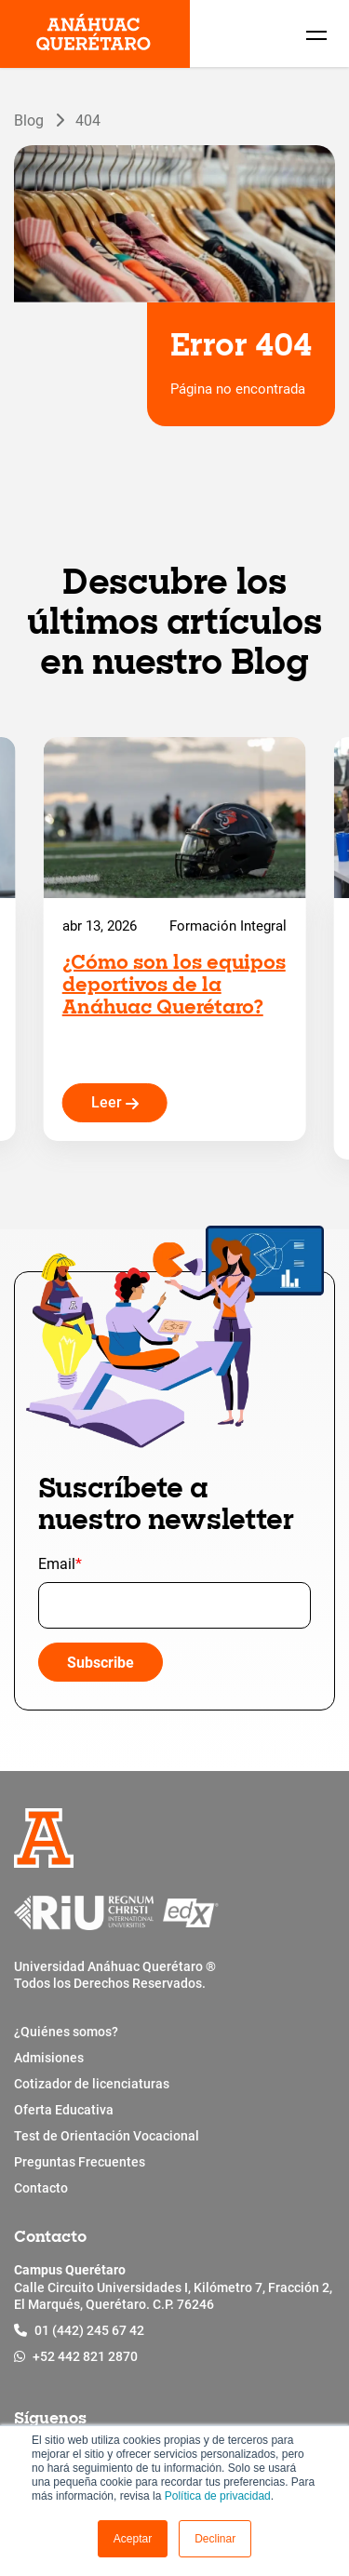 This screenshot has width=349, height=2576. Describe the element at coordinates (215, 2538) in the screenshot. I see `Declinar [button]` at that location.